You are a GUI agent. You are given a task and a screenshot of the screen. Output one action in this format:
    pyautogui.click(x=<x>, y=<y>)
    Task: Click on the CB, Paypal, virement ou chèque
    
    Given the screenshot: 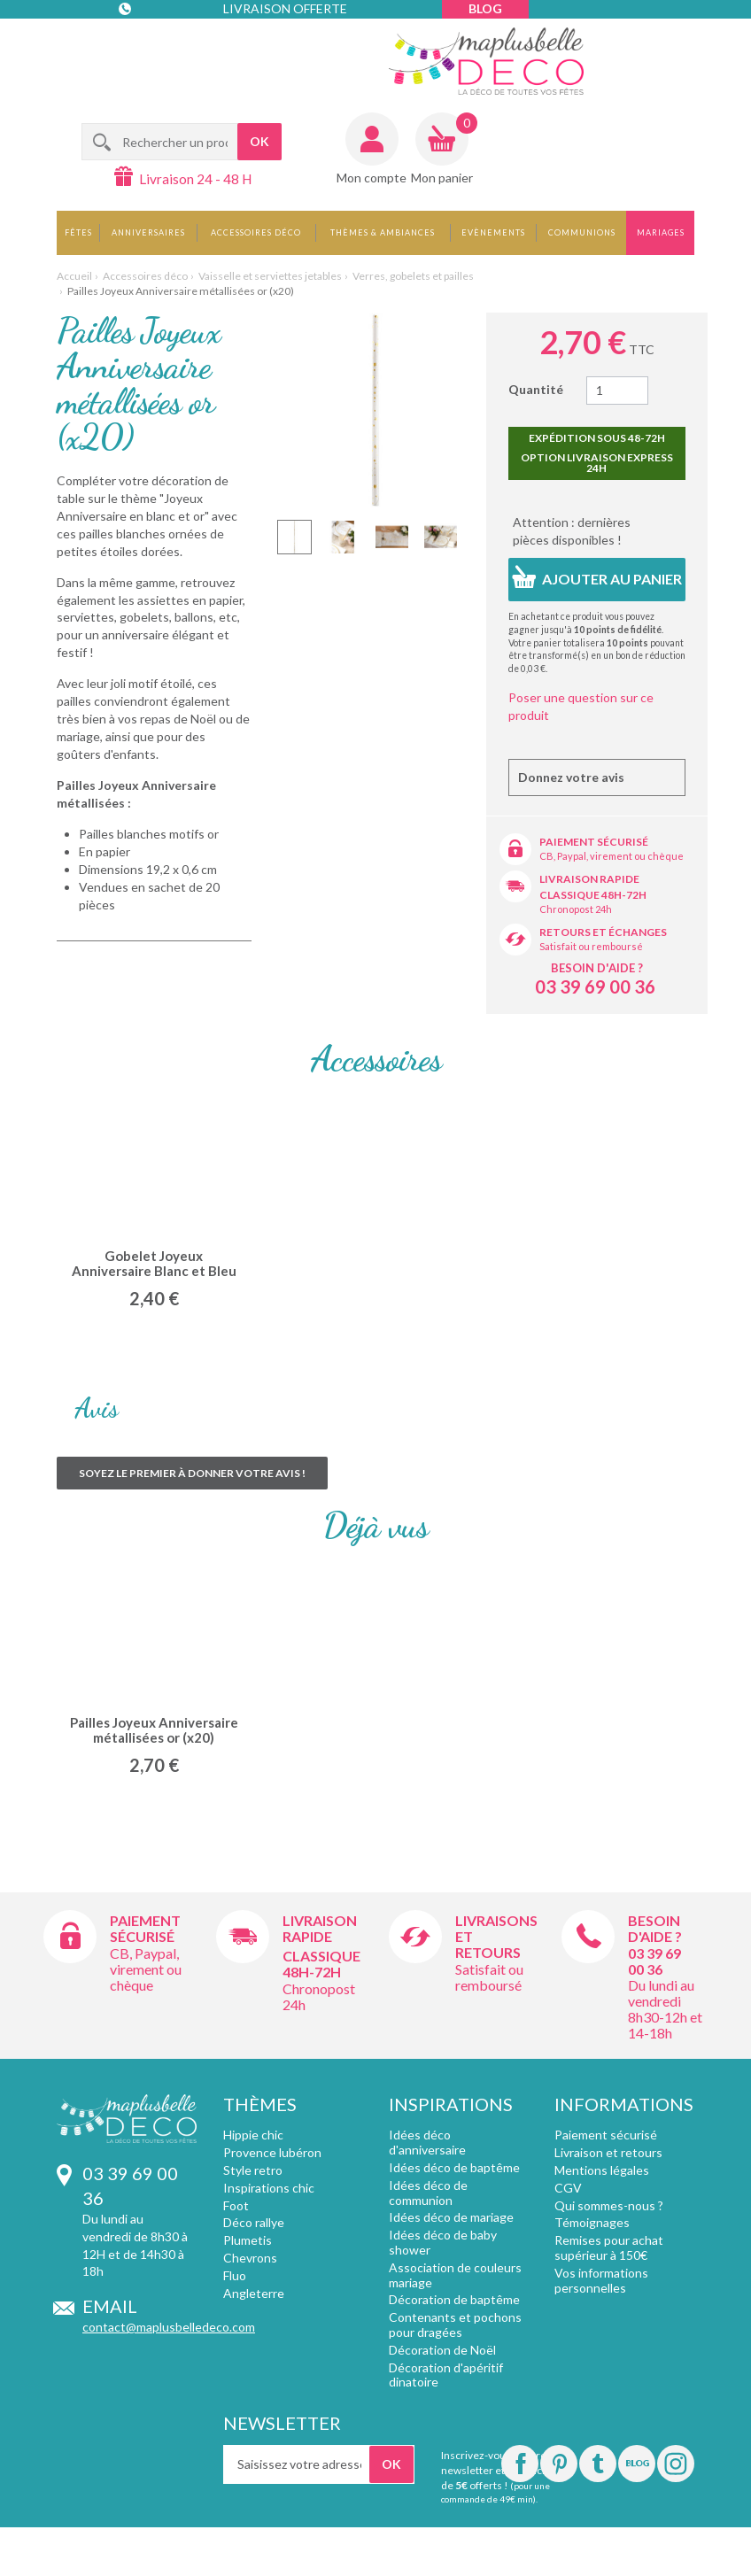 What is the action you would take?
    pyautogui.click(x=611, y=856)
    